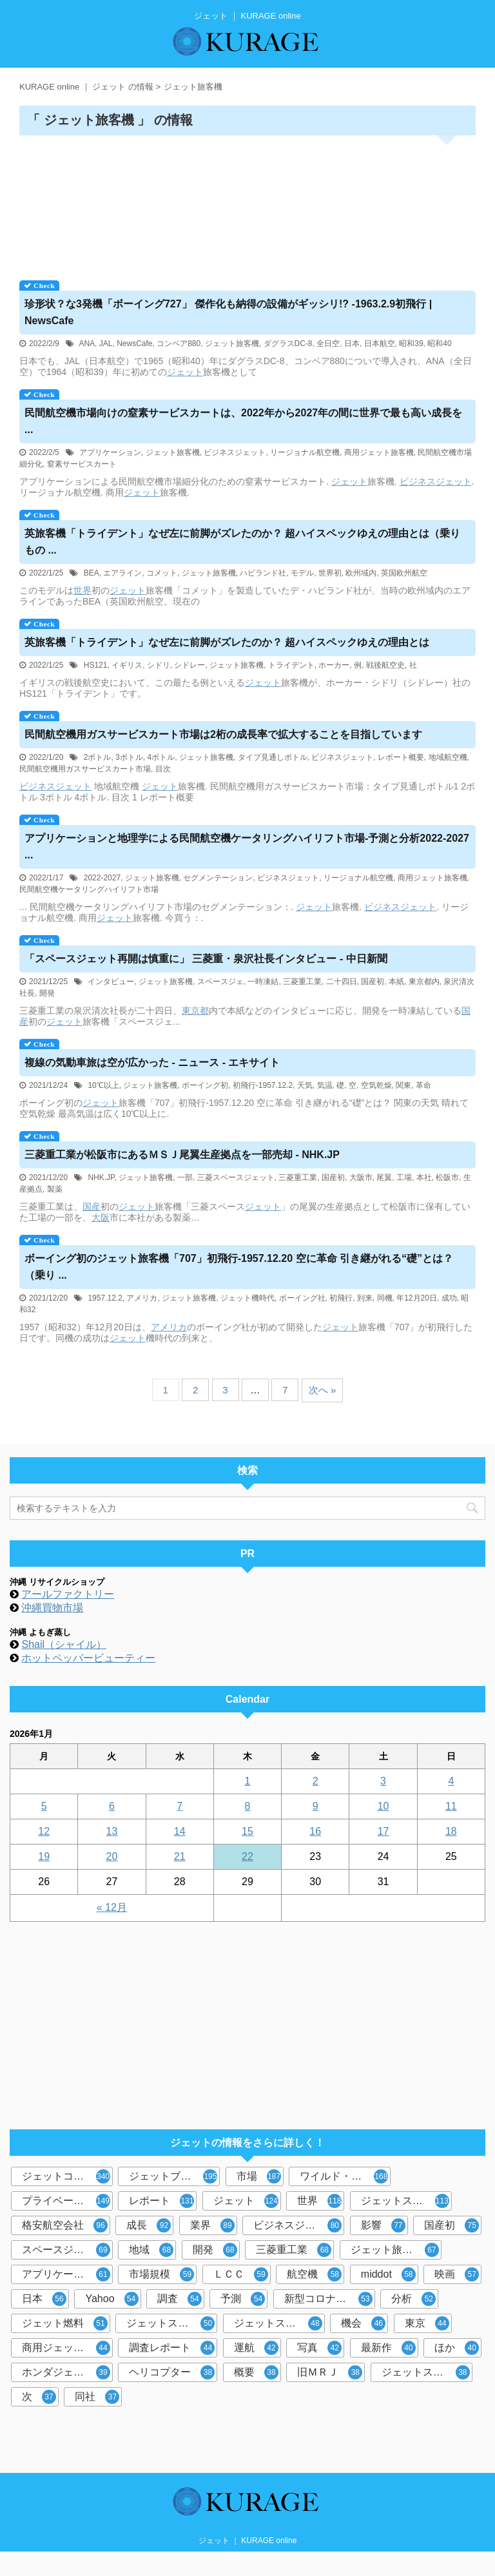  I want to click on 最新作, so click(388, 2348).